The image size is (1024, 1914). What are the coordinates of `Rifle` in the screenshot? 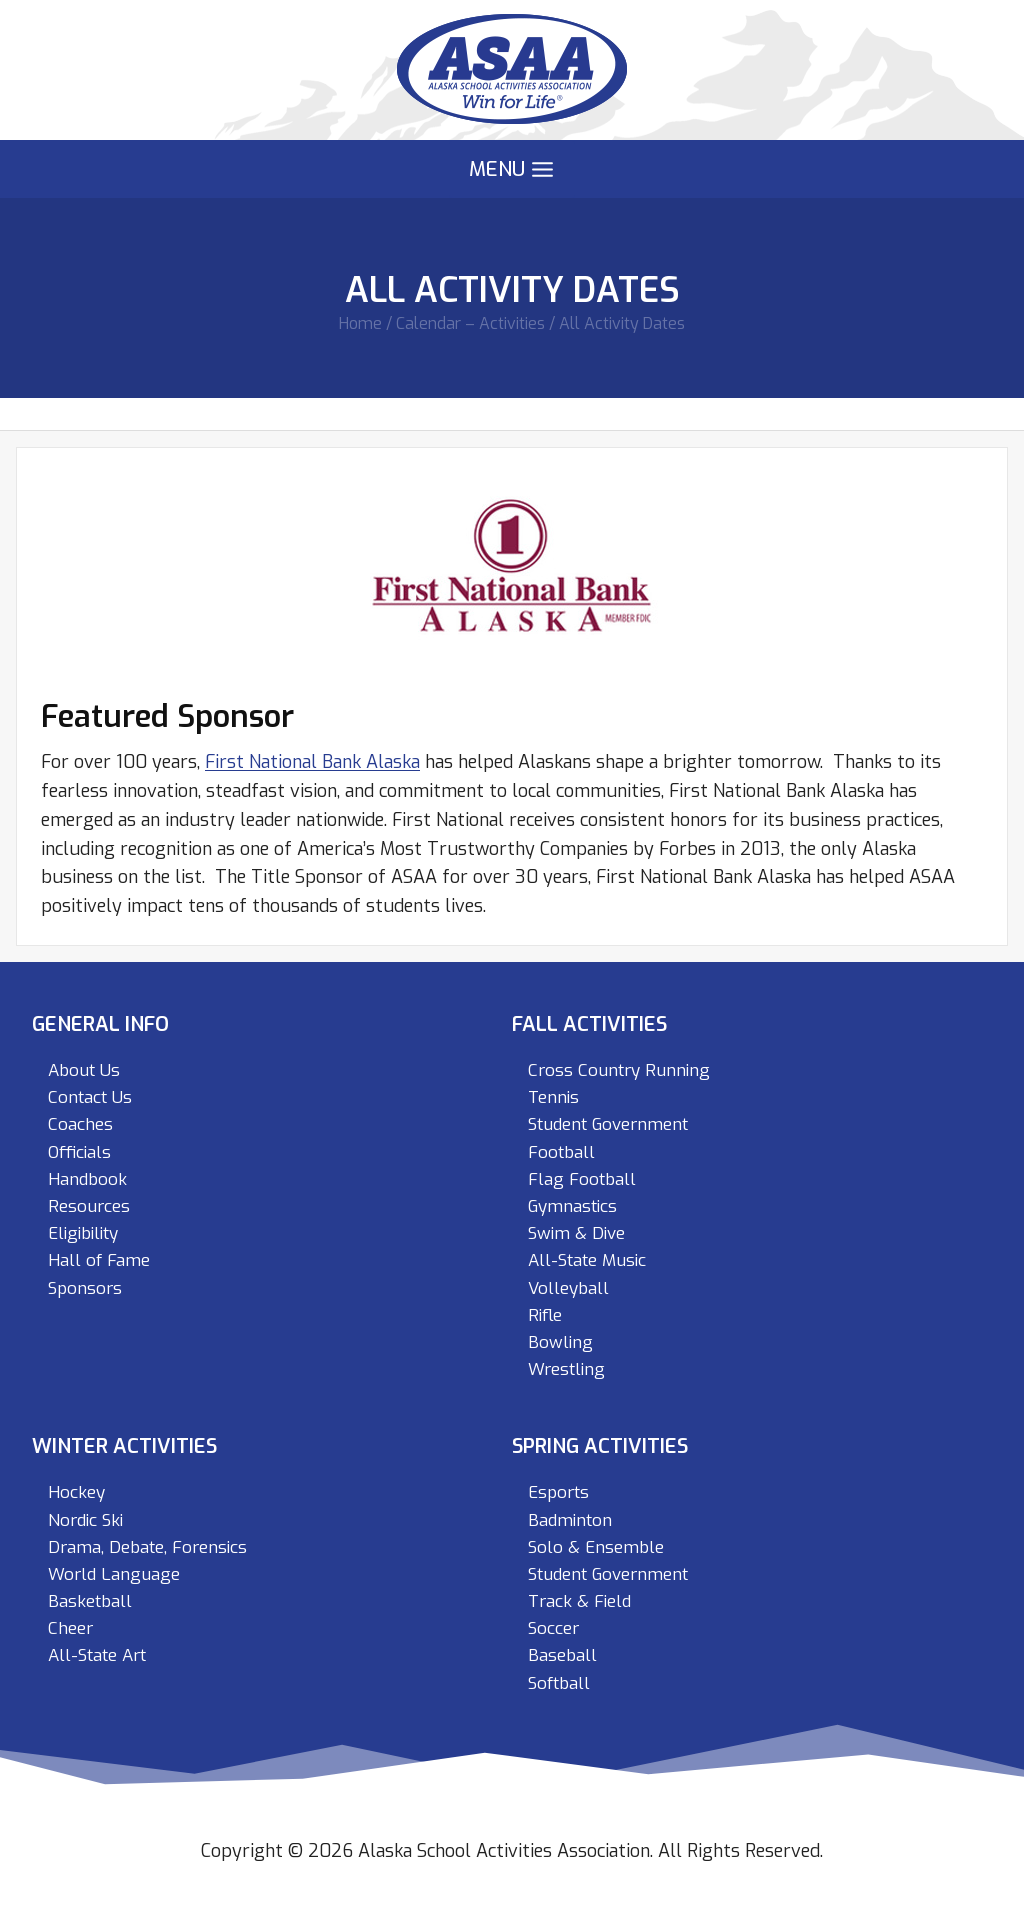 It's located at (545, 1315).